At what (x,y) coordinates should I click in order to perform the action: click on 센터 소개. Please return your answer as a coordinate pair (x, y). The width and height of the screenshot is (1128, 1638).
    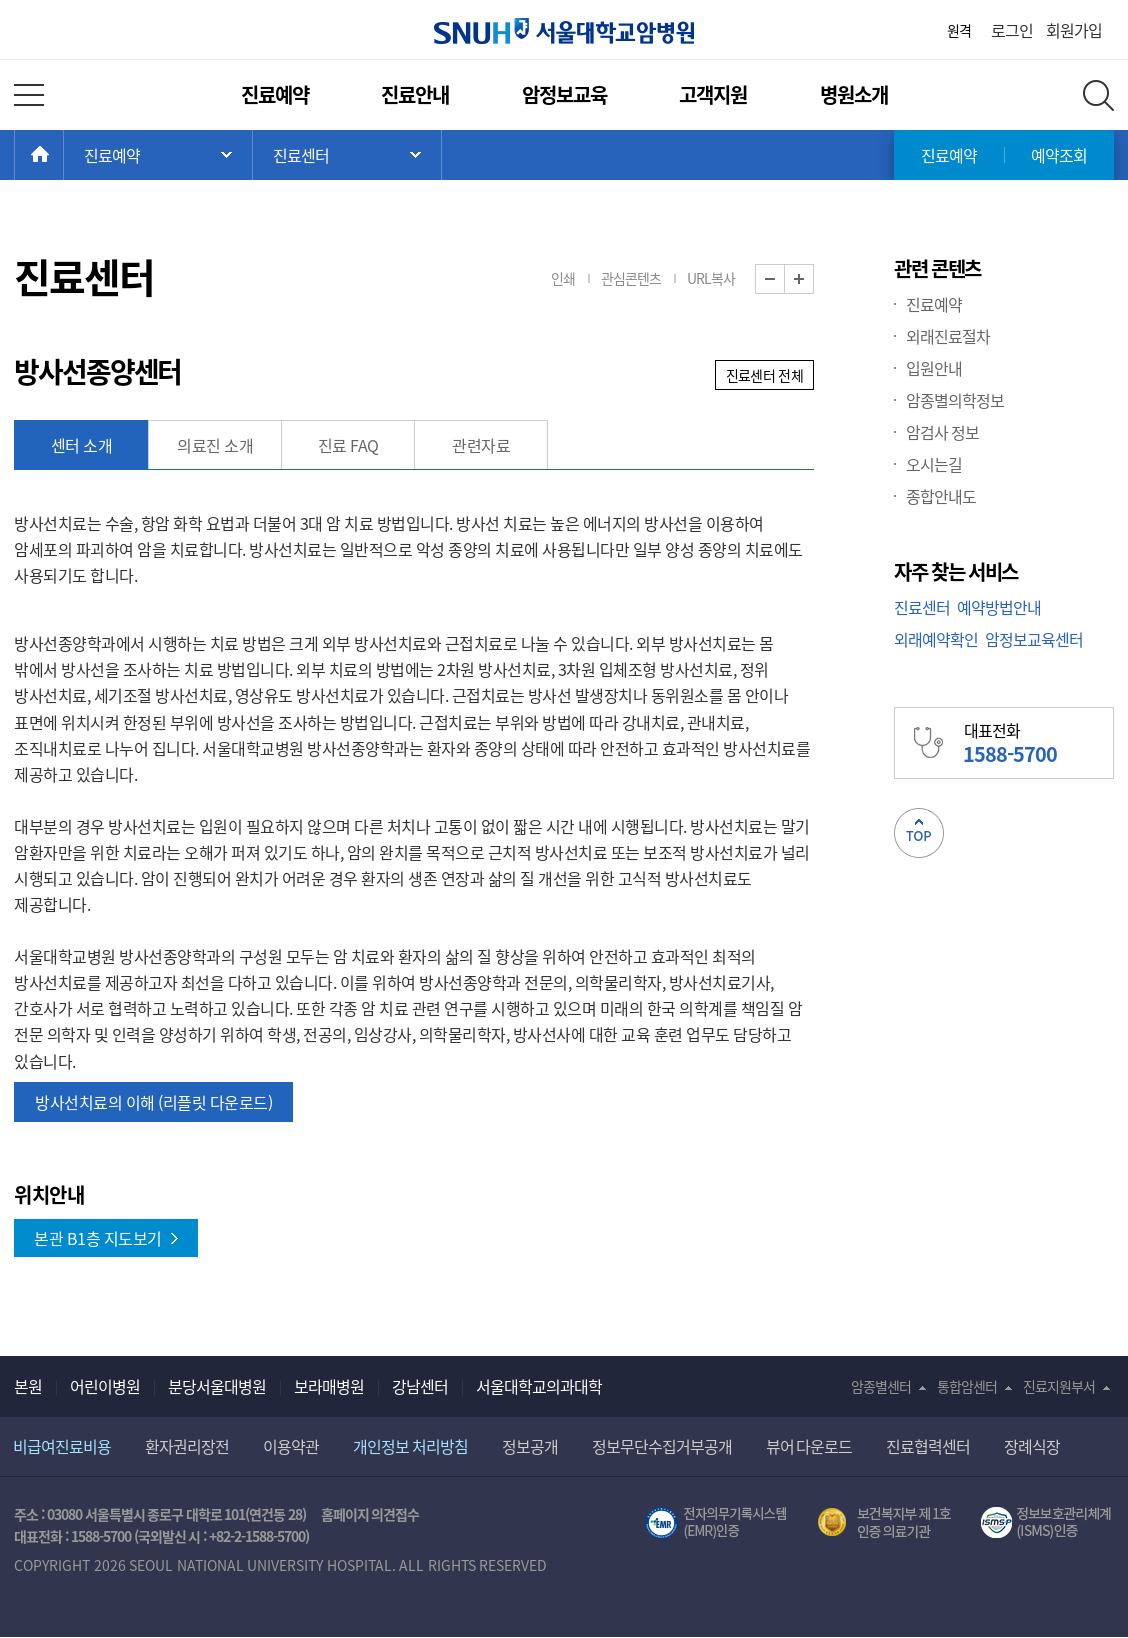
    Looking at the image, I should click on (82, 445).